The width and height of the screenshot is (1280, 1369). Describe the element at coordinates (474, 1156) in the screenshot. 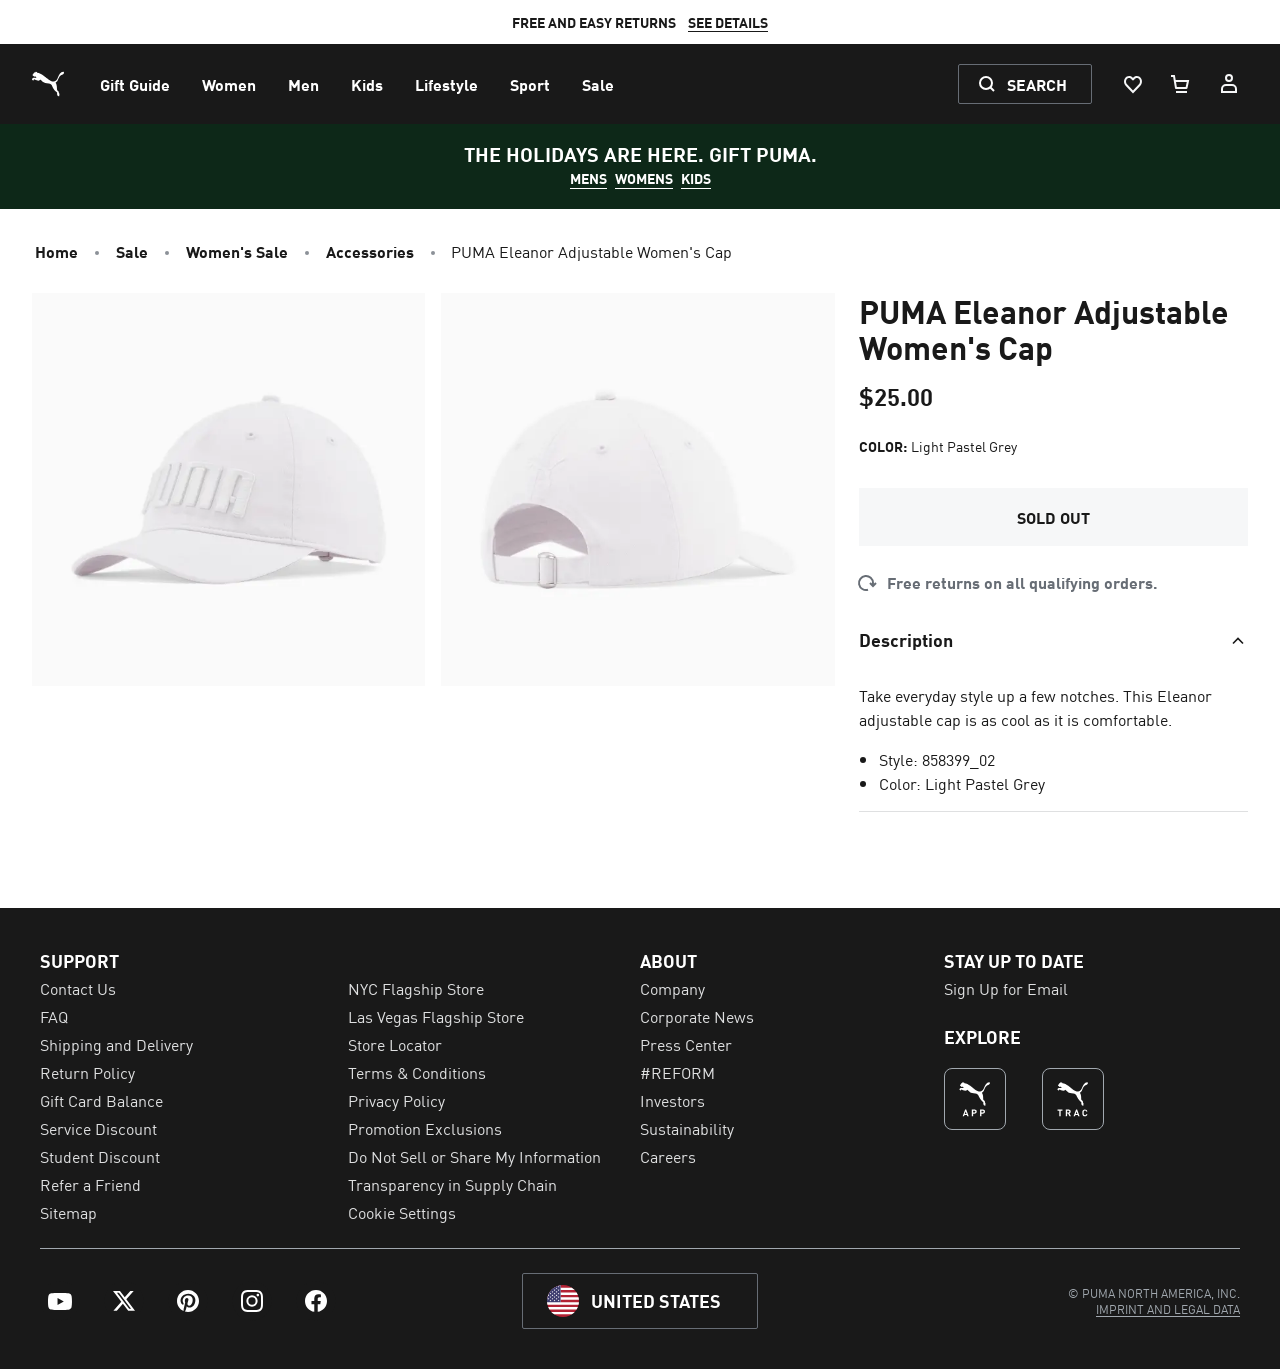

I see `Do Not Sell or Share My Information [menuitem]` at that location.